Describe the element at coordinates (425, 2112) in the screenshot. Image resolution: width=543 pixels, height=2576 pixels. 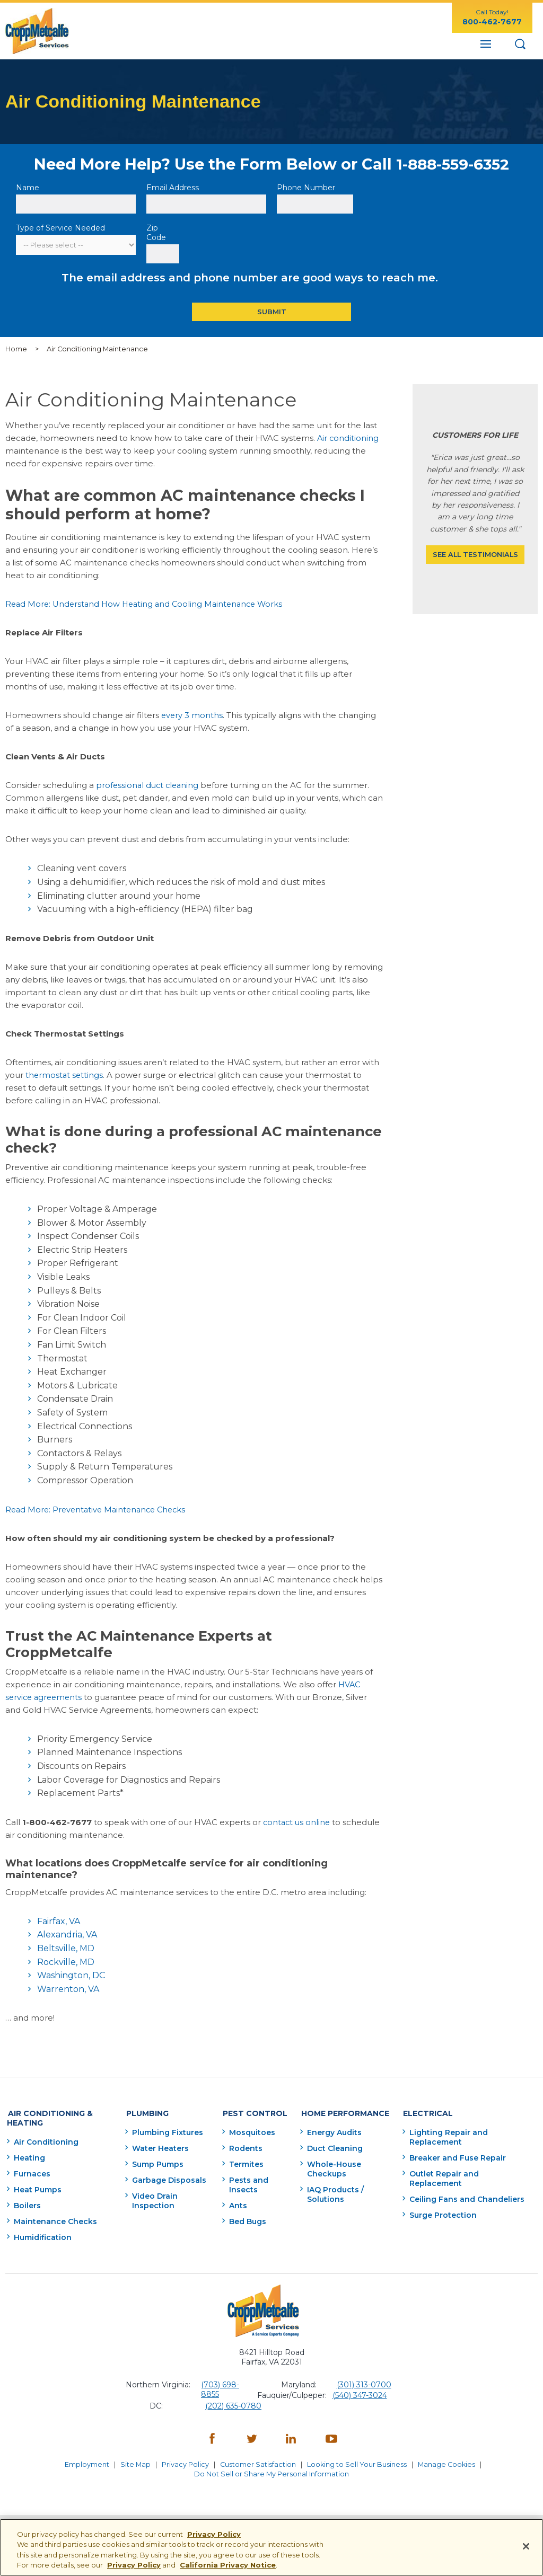
I see `Electrical` at that location.